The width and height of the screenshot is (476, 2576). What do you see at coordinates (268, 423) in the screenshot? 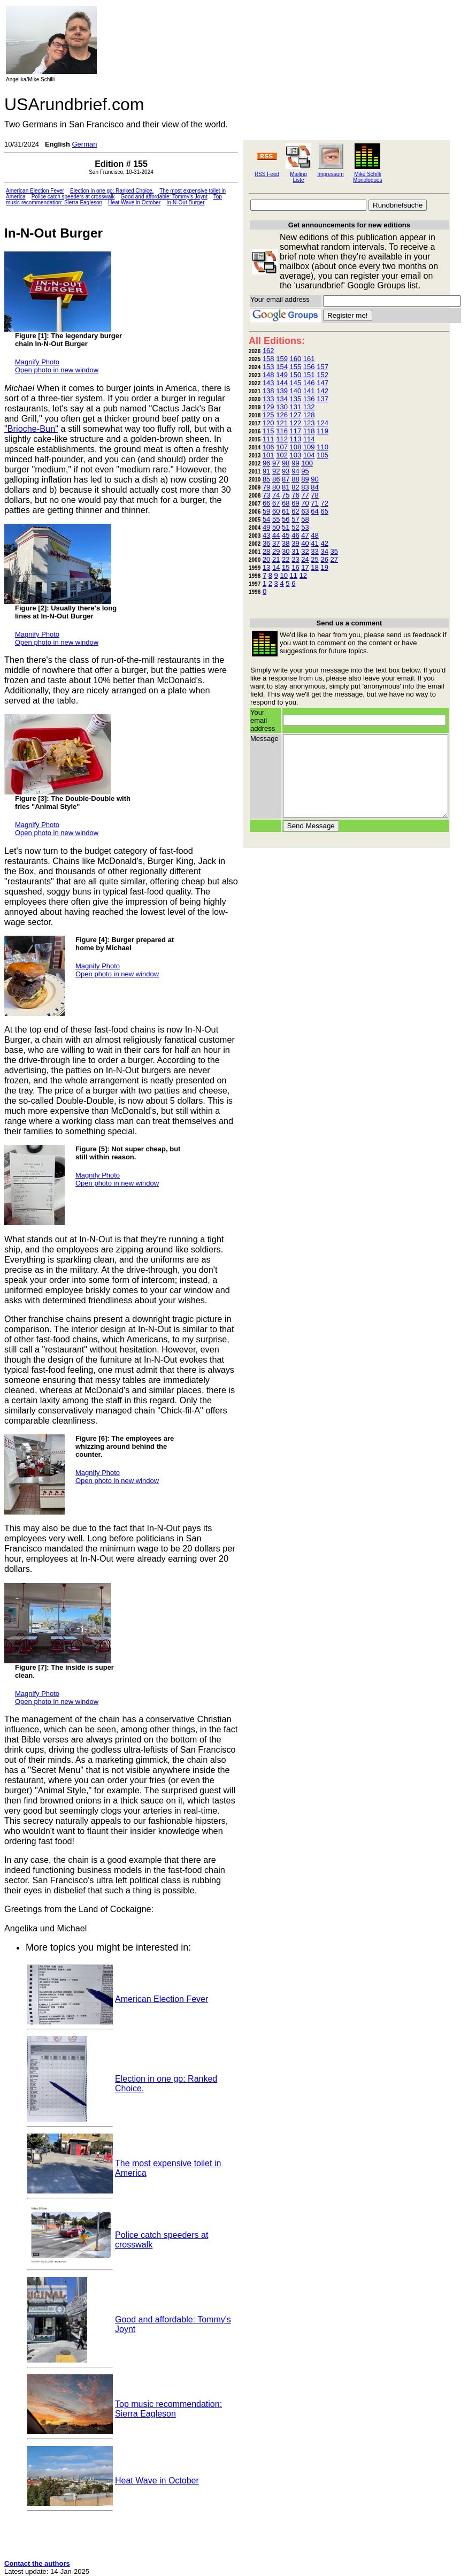
I see `120` at bounding box center [268, 423].